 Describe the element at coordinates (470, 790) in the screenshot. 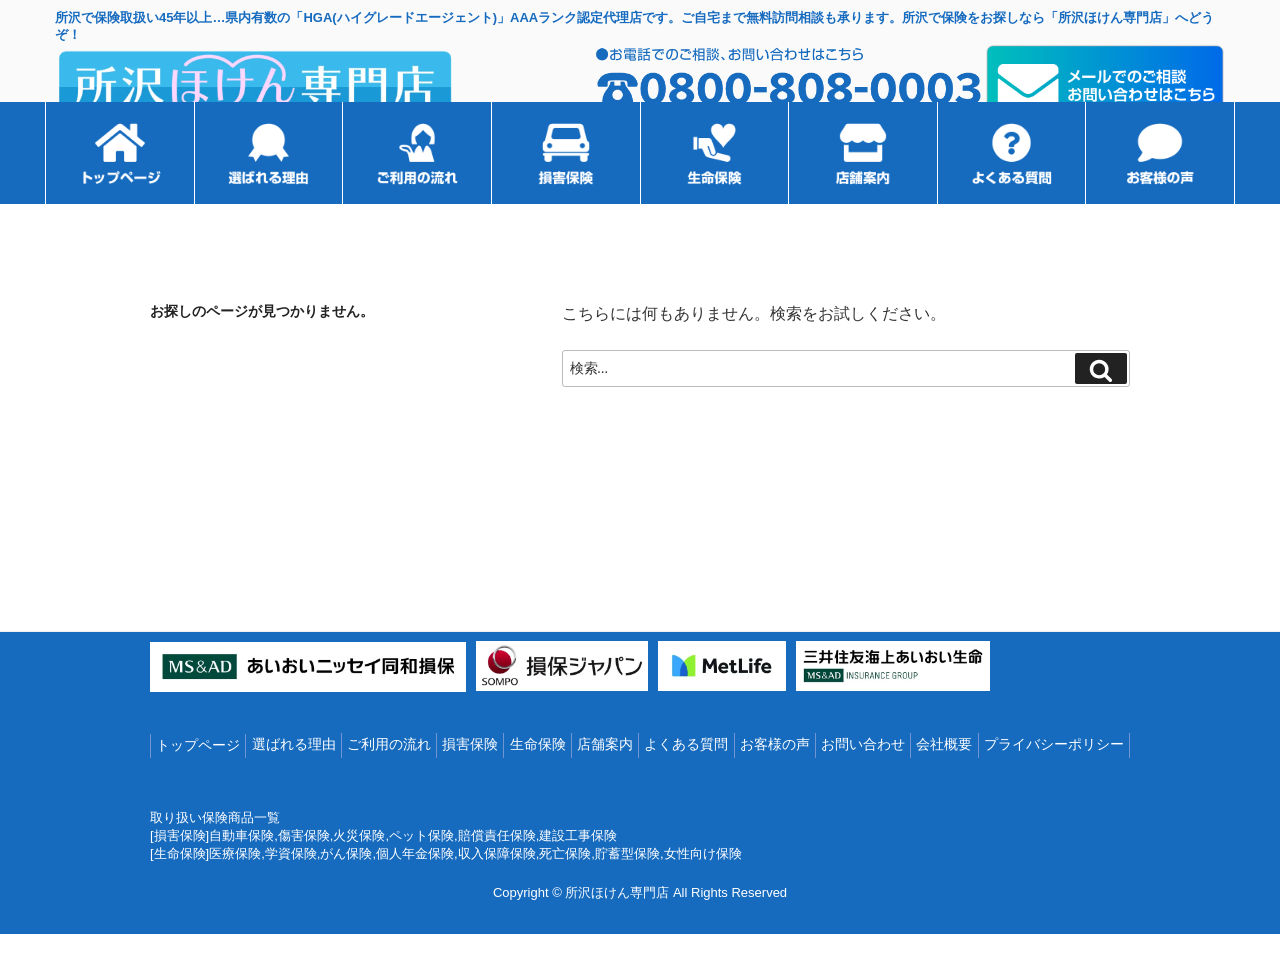

I see `損害保険` at that location.